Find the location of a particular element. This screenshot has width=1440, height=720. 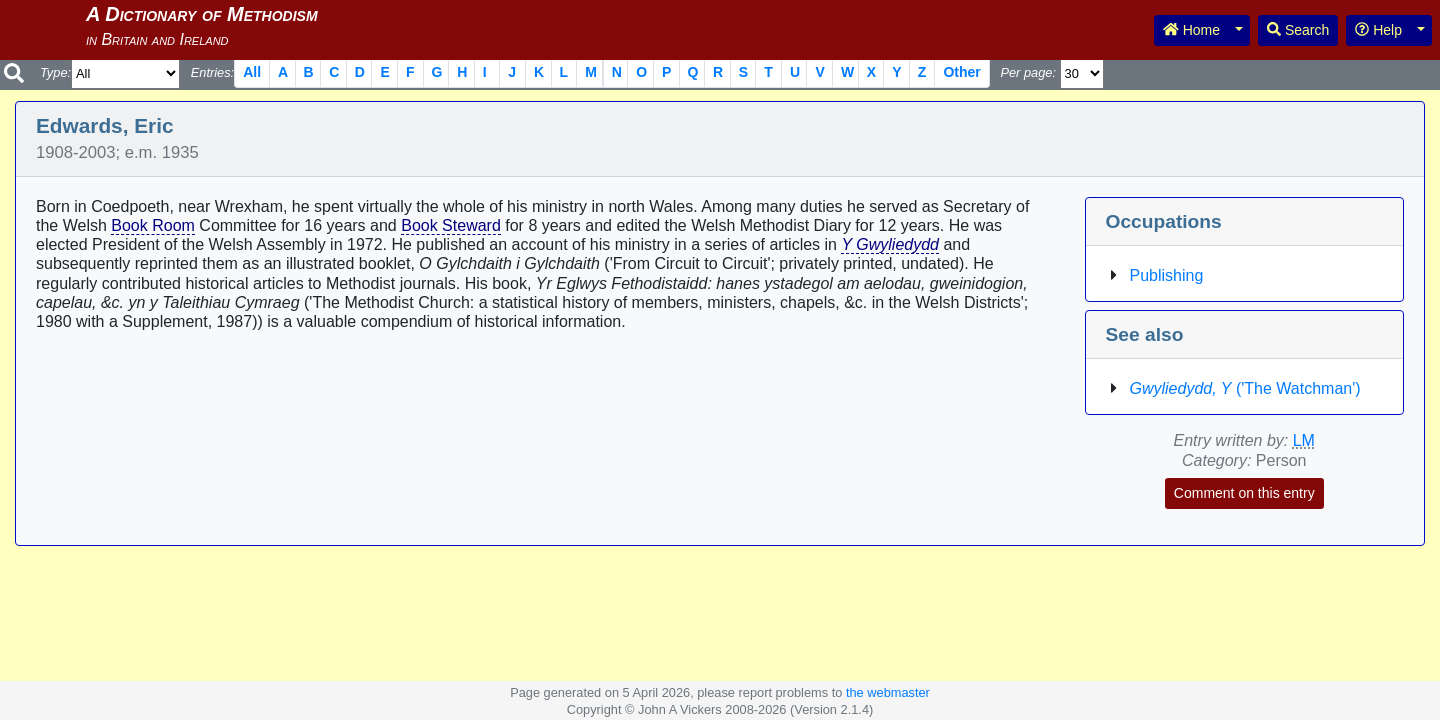

Y Gwyliedydd is located at coordinates (890, 244).